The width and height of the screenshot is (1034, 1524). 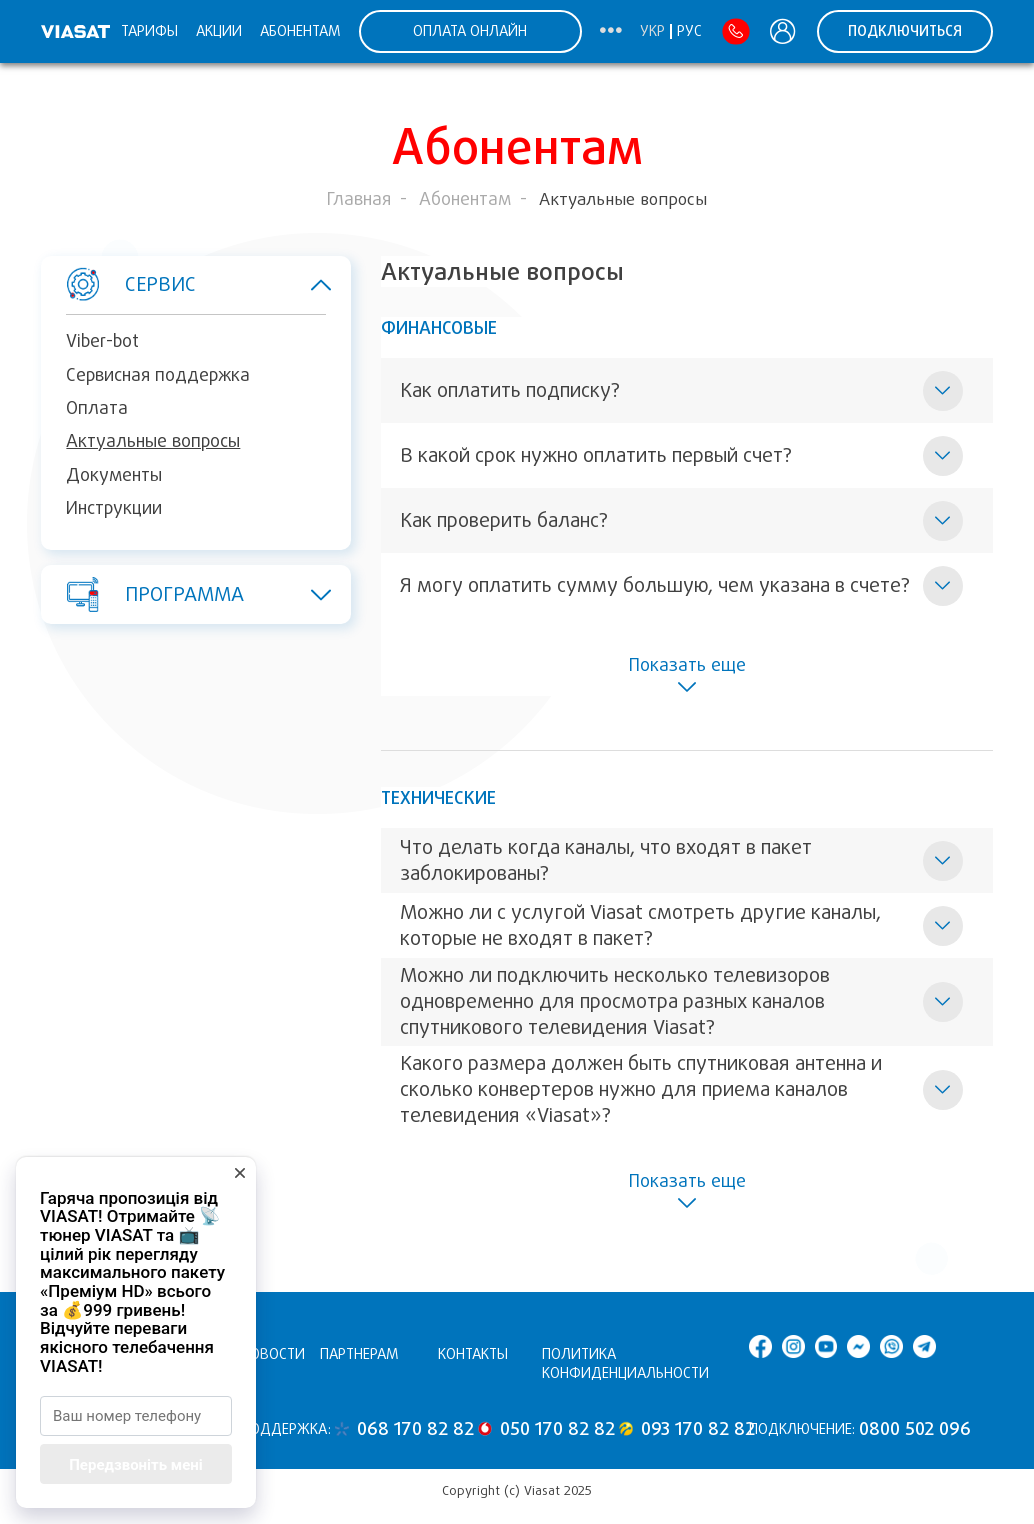 What do you see at coordinates (359, 199) in the screenshot?
I see `Главная` at bounding box center [359, 199].